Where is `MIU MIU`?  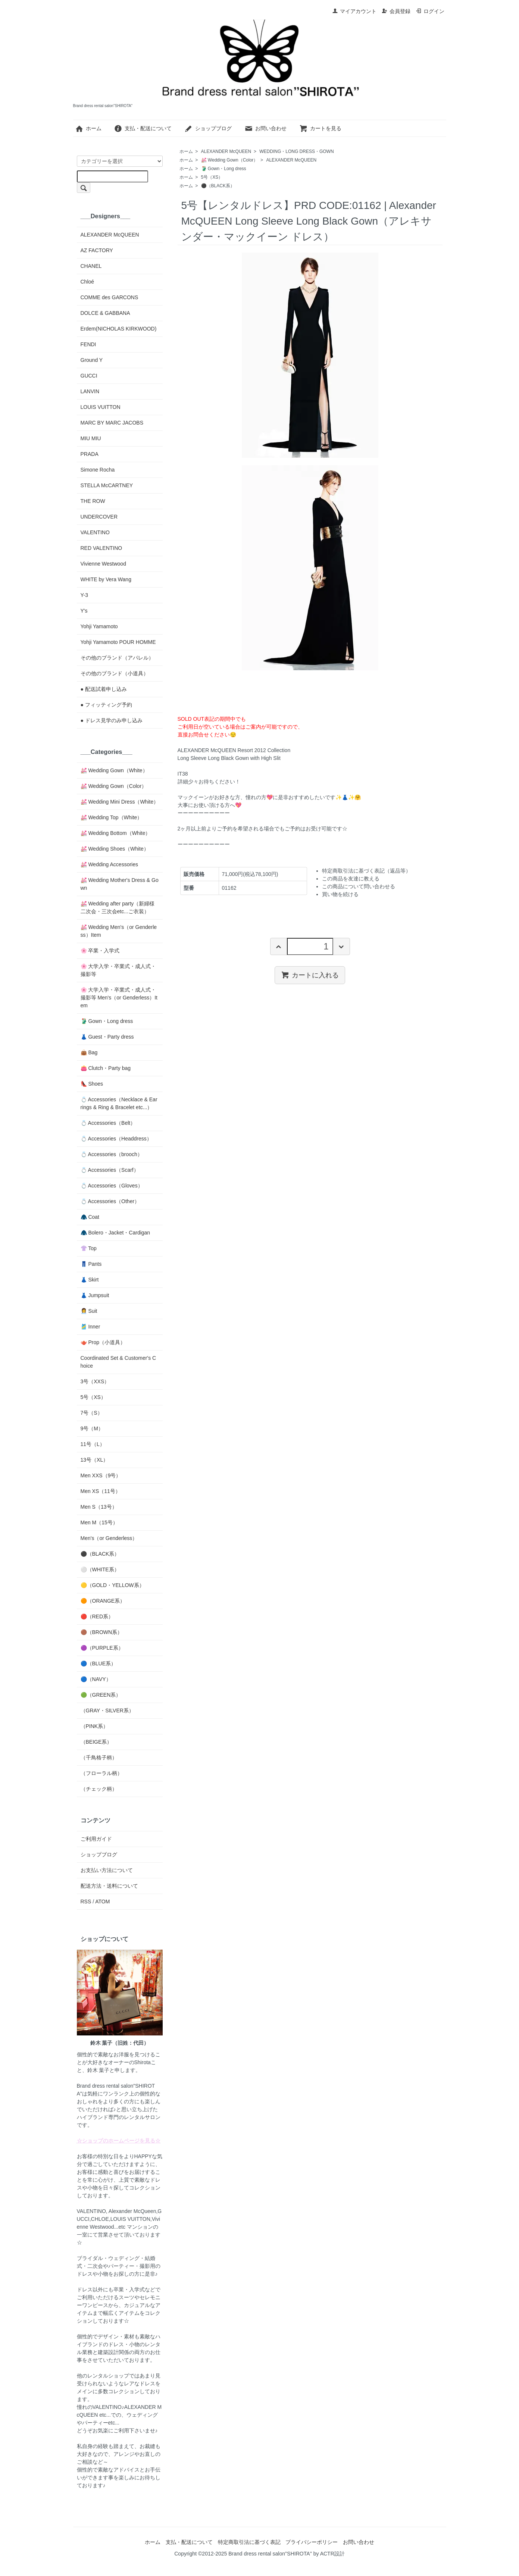 MIU MIU is located at coordinates (91, 438).